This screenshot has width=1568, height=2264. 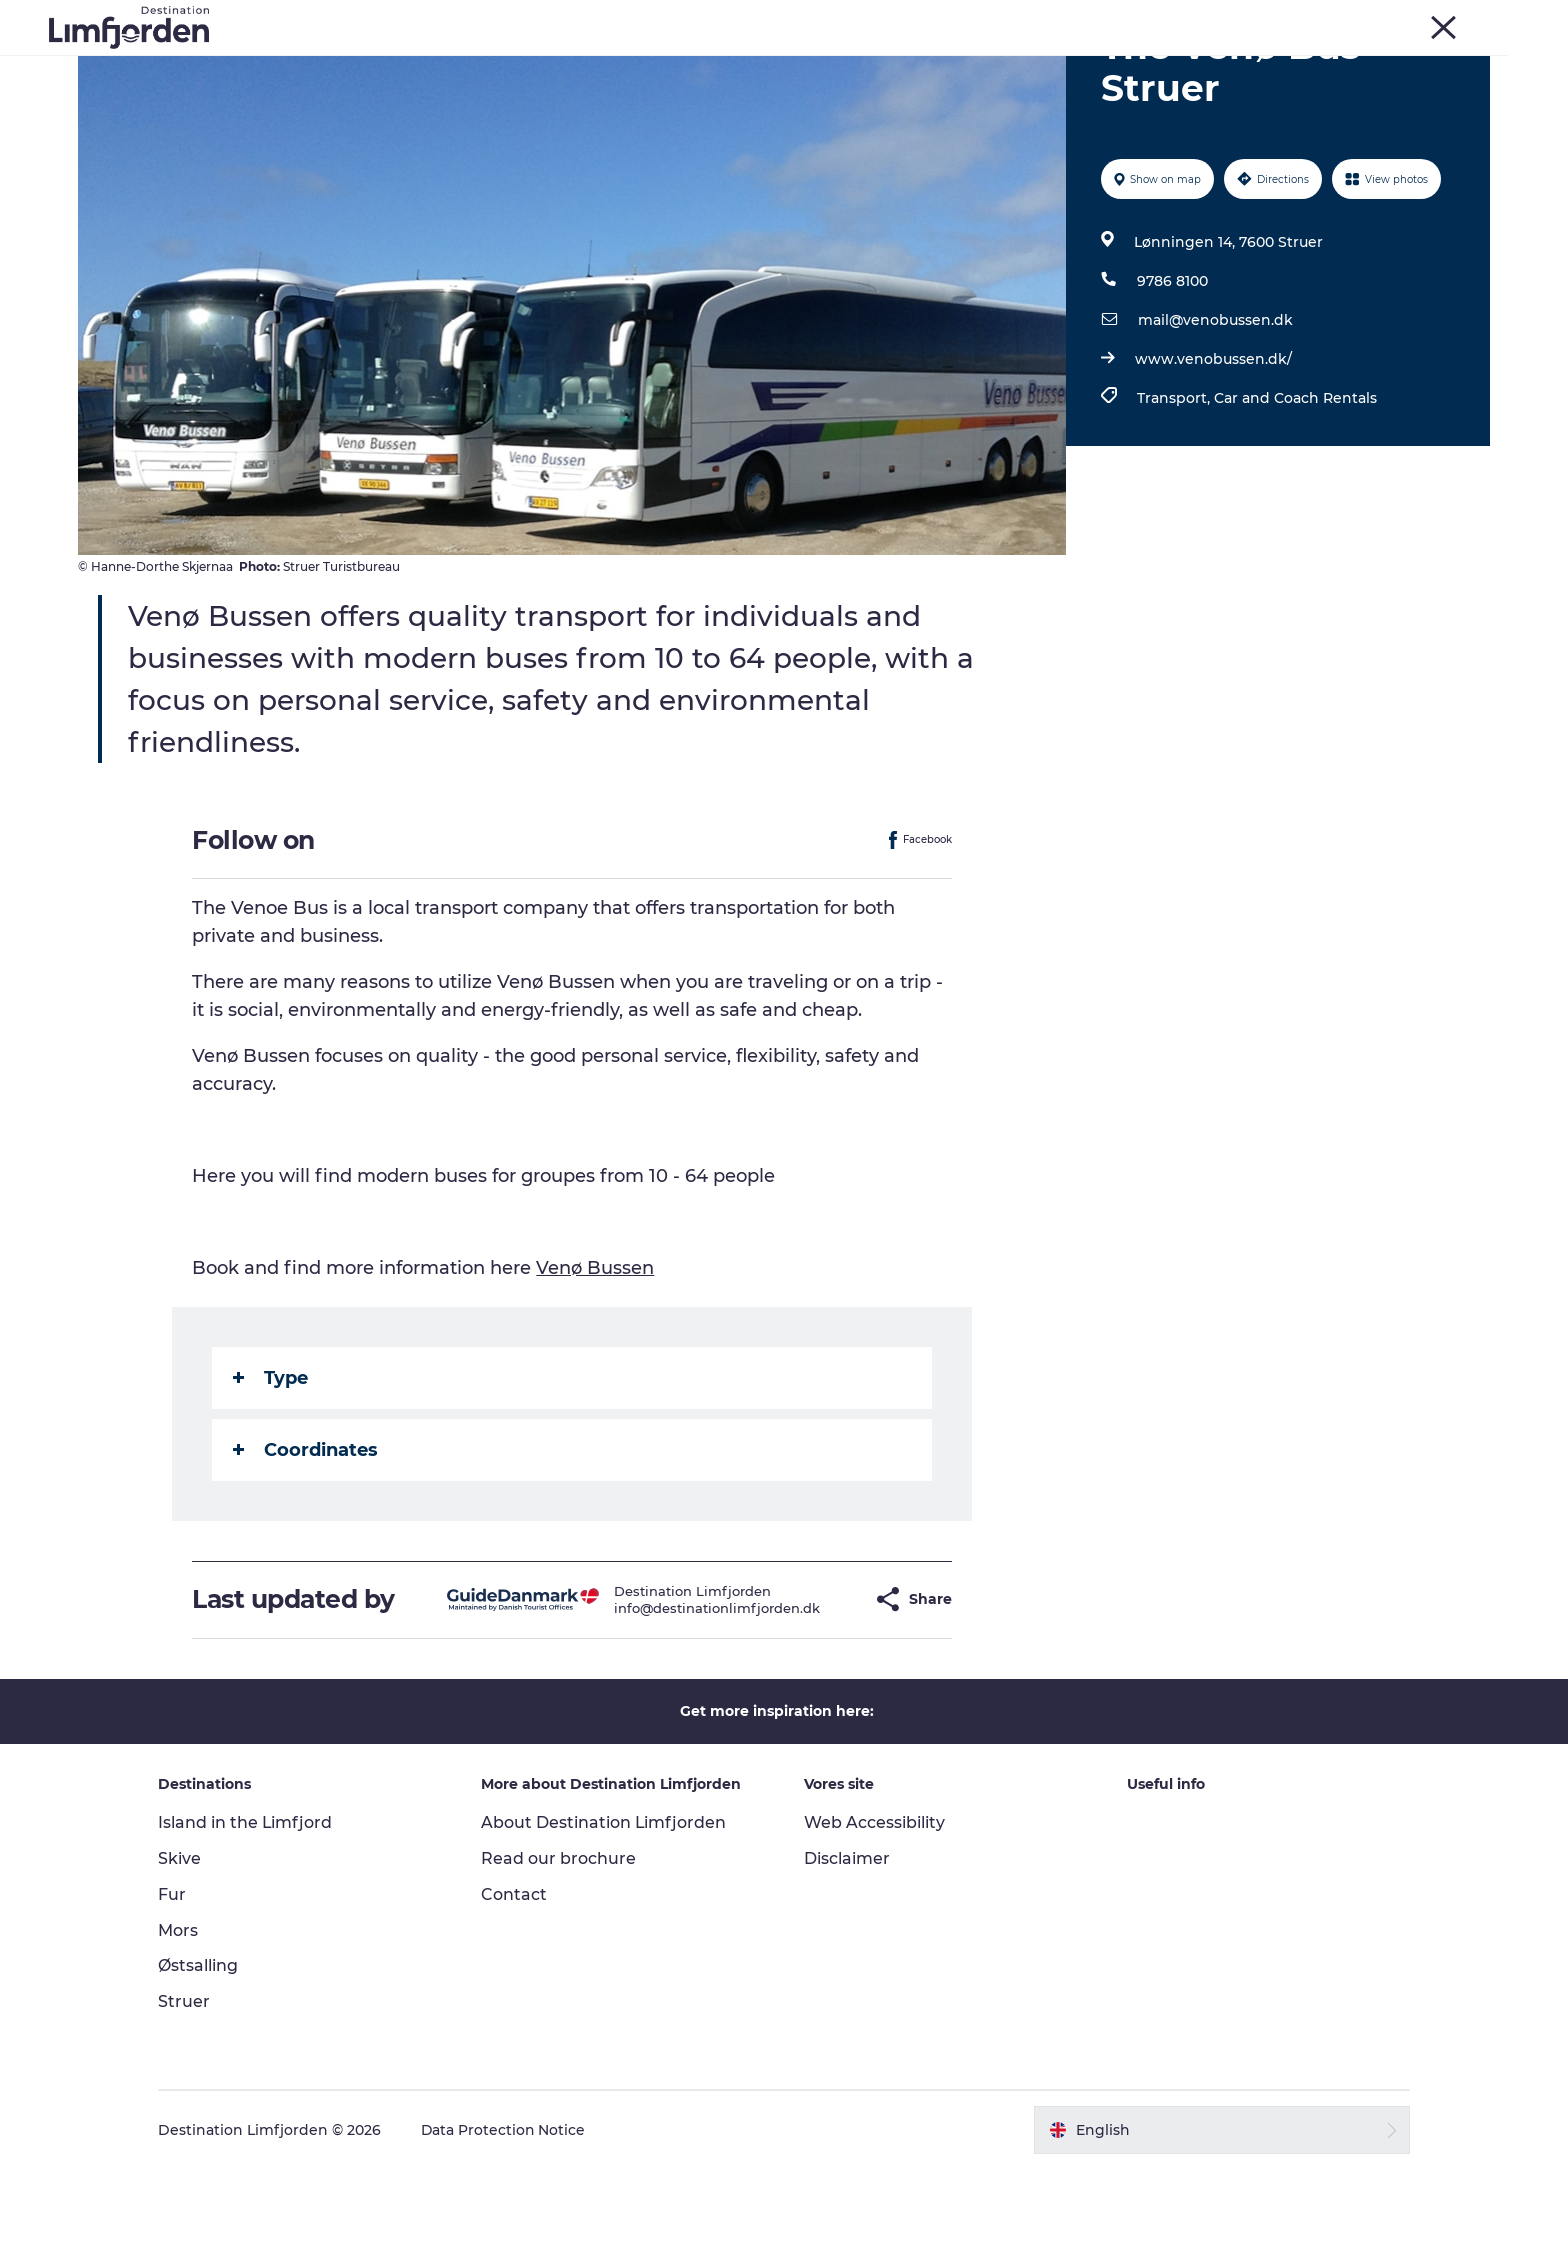 What do you see at coordinates (1172, 376) in the screenshot?
I see `9786 8100` at bounding box center [1172, 376].